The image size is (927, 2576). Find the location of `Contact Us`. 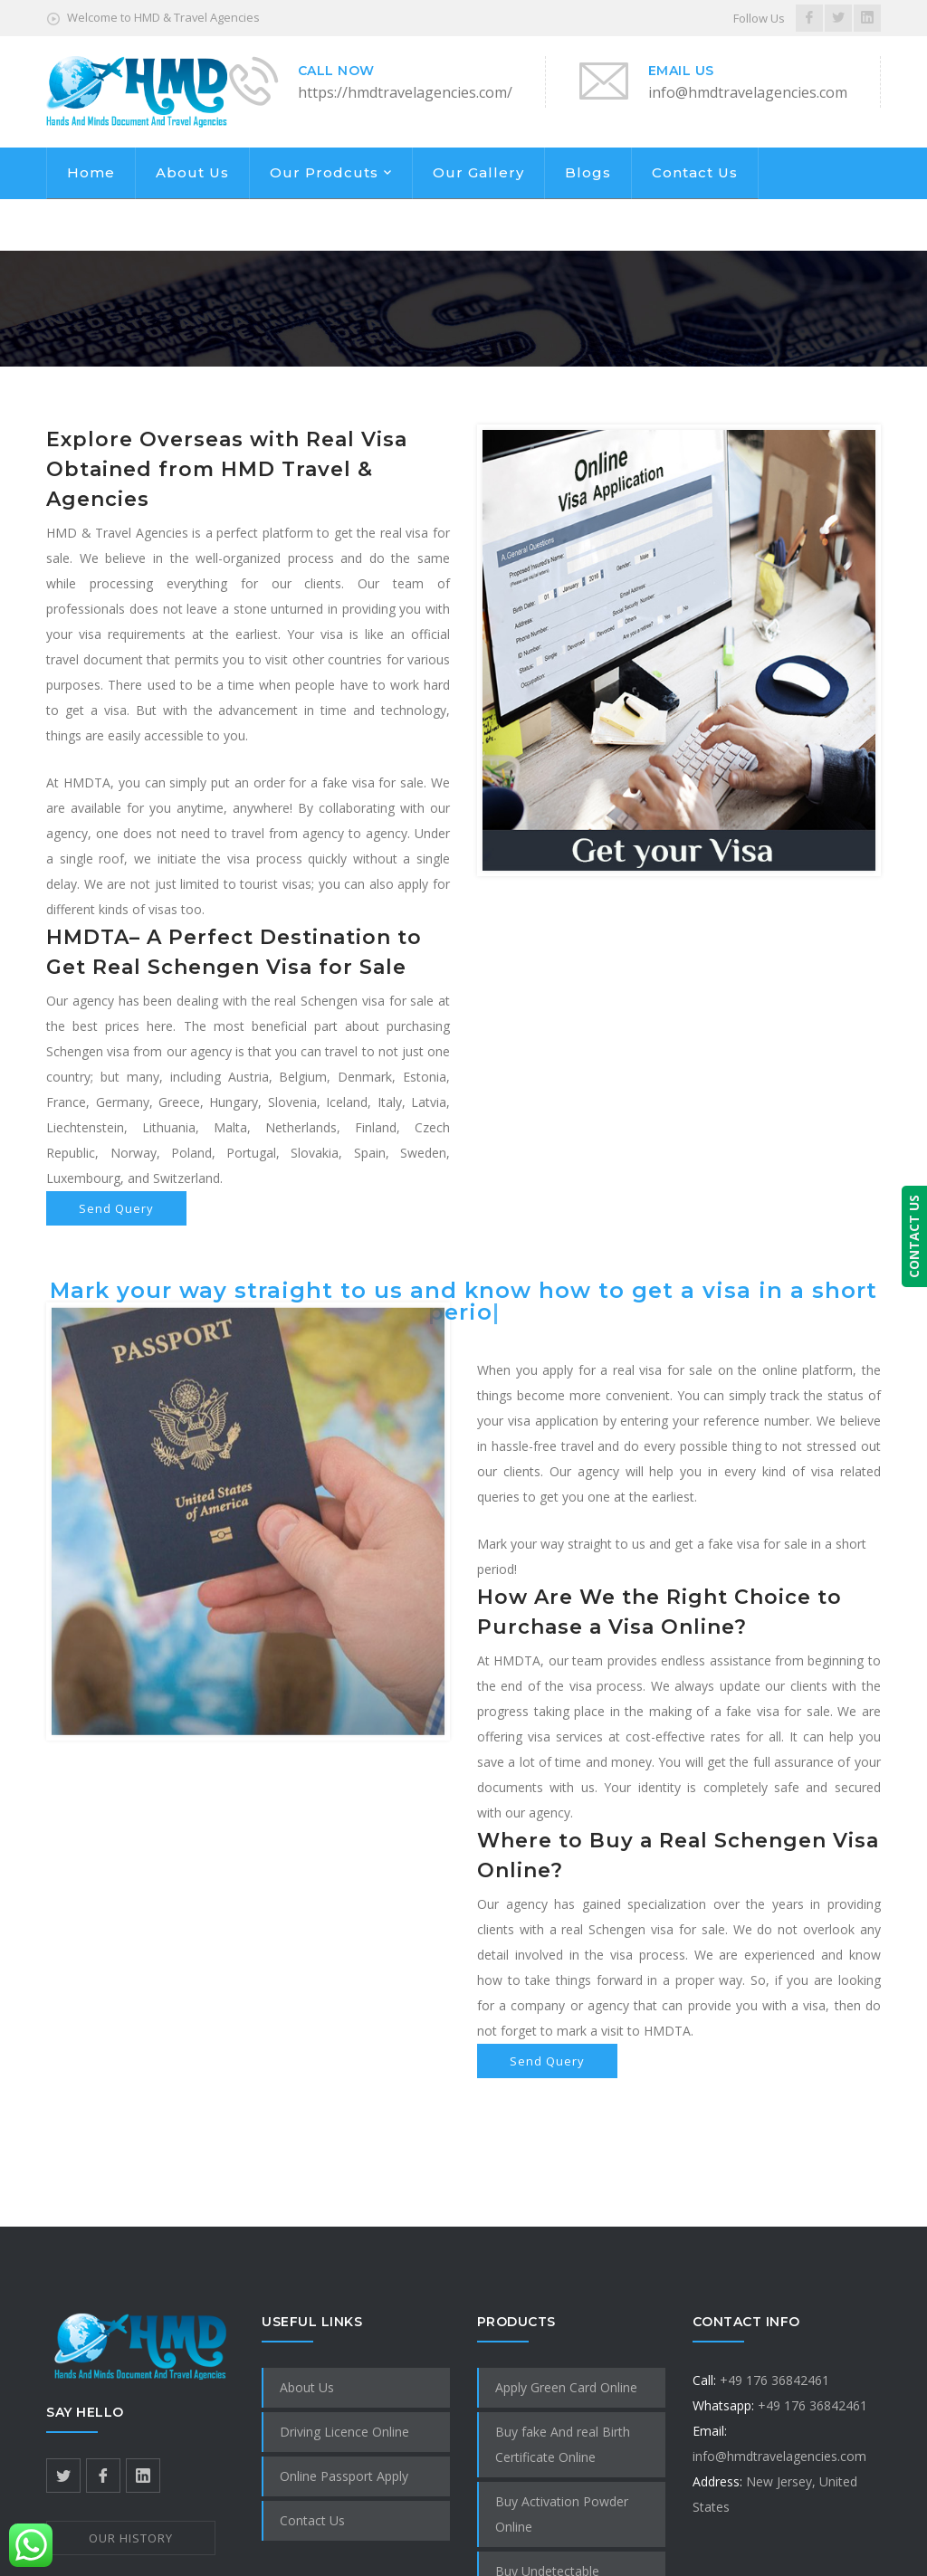

Contact Us is located at coordinates (695, 172).